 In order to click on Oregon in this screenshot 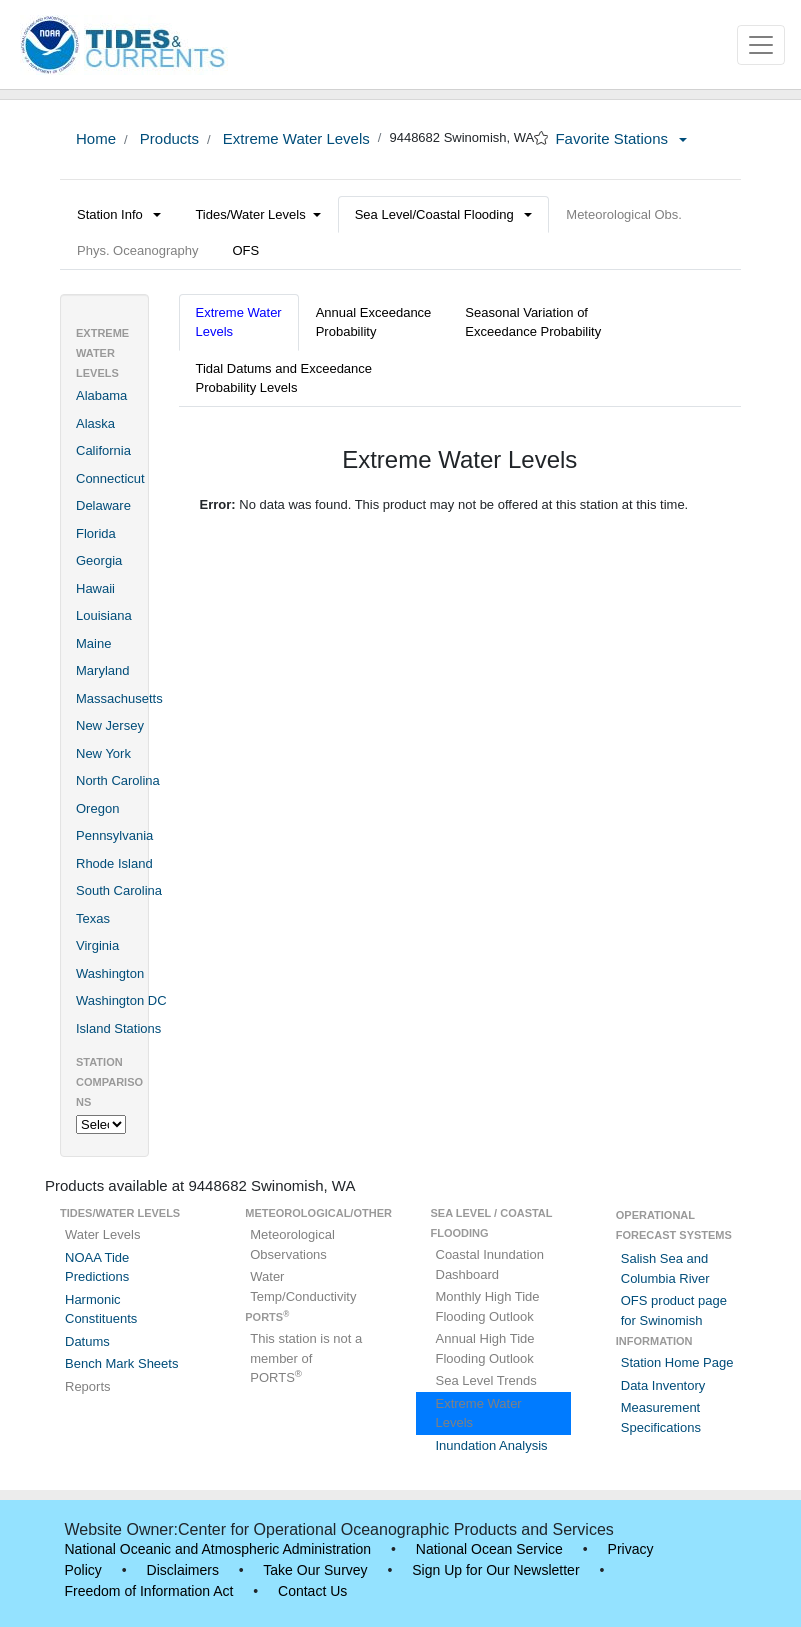, I will do `click(97, 808)`.